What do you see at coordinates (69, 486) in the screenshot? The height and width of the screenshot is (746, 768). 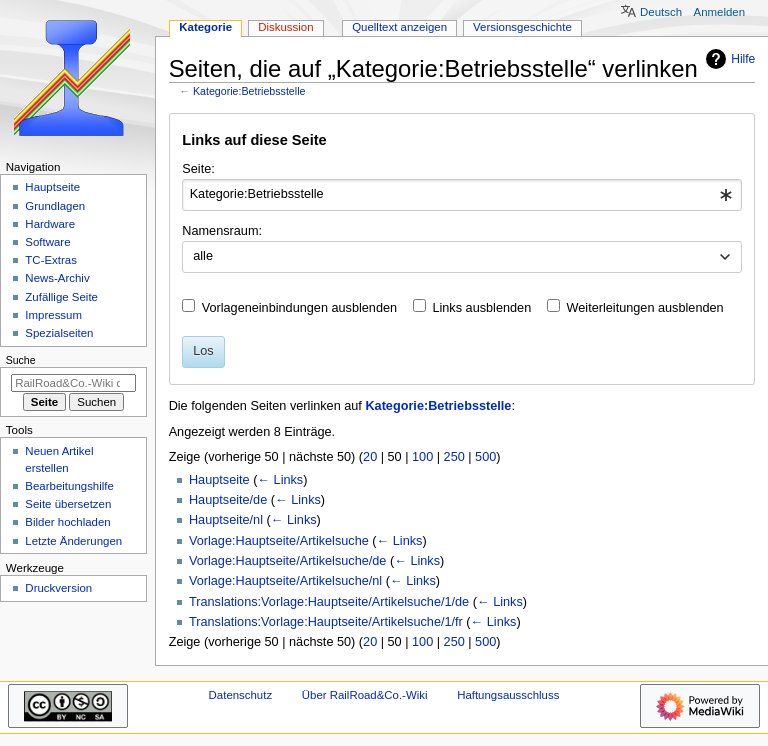 I see `Bearbeitungshilfe` at bounding box center [69, 486].